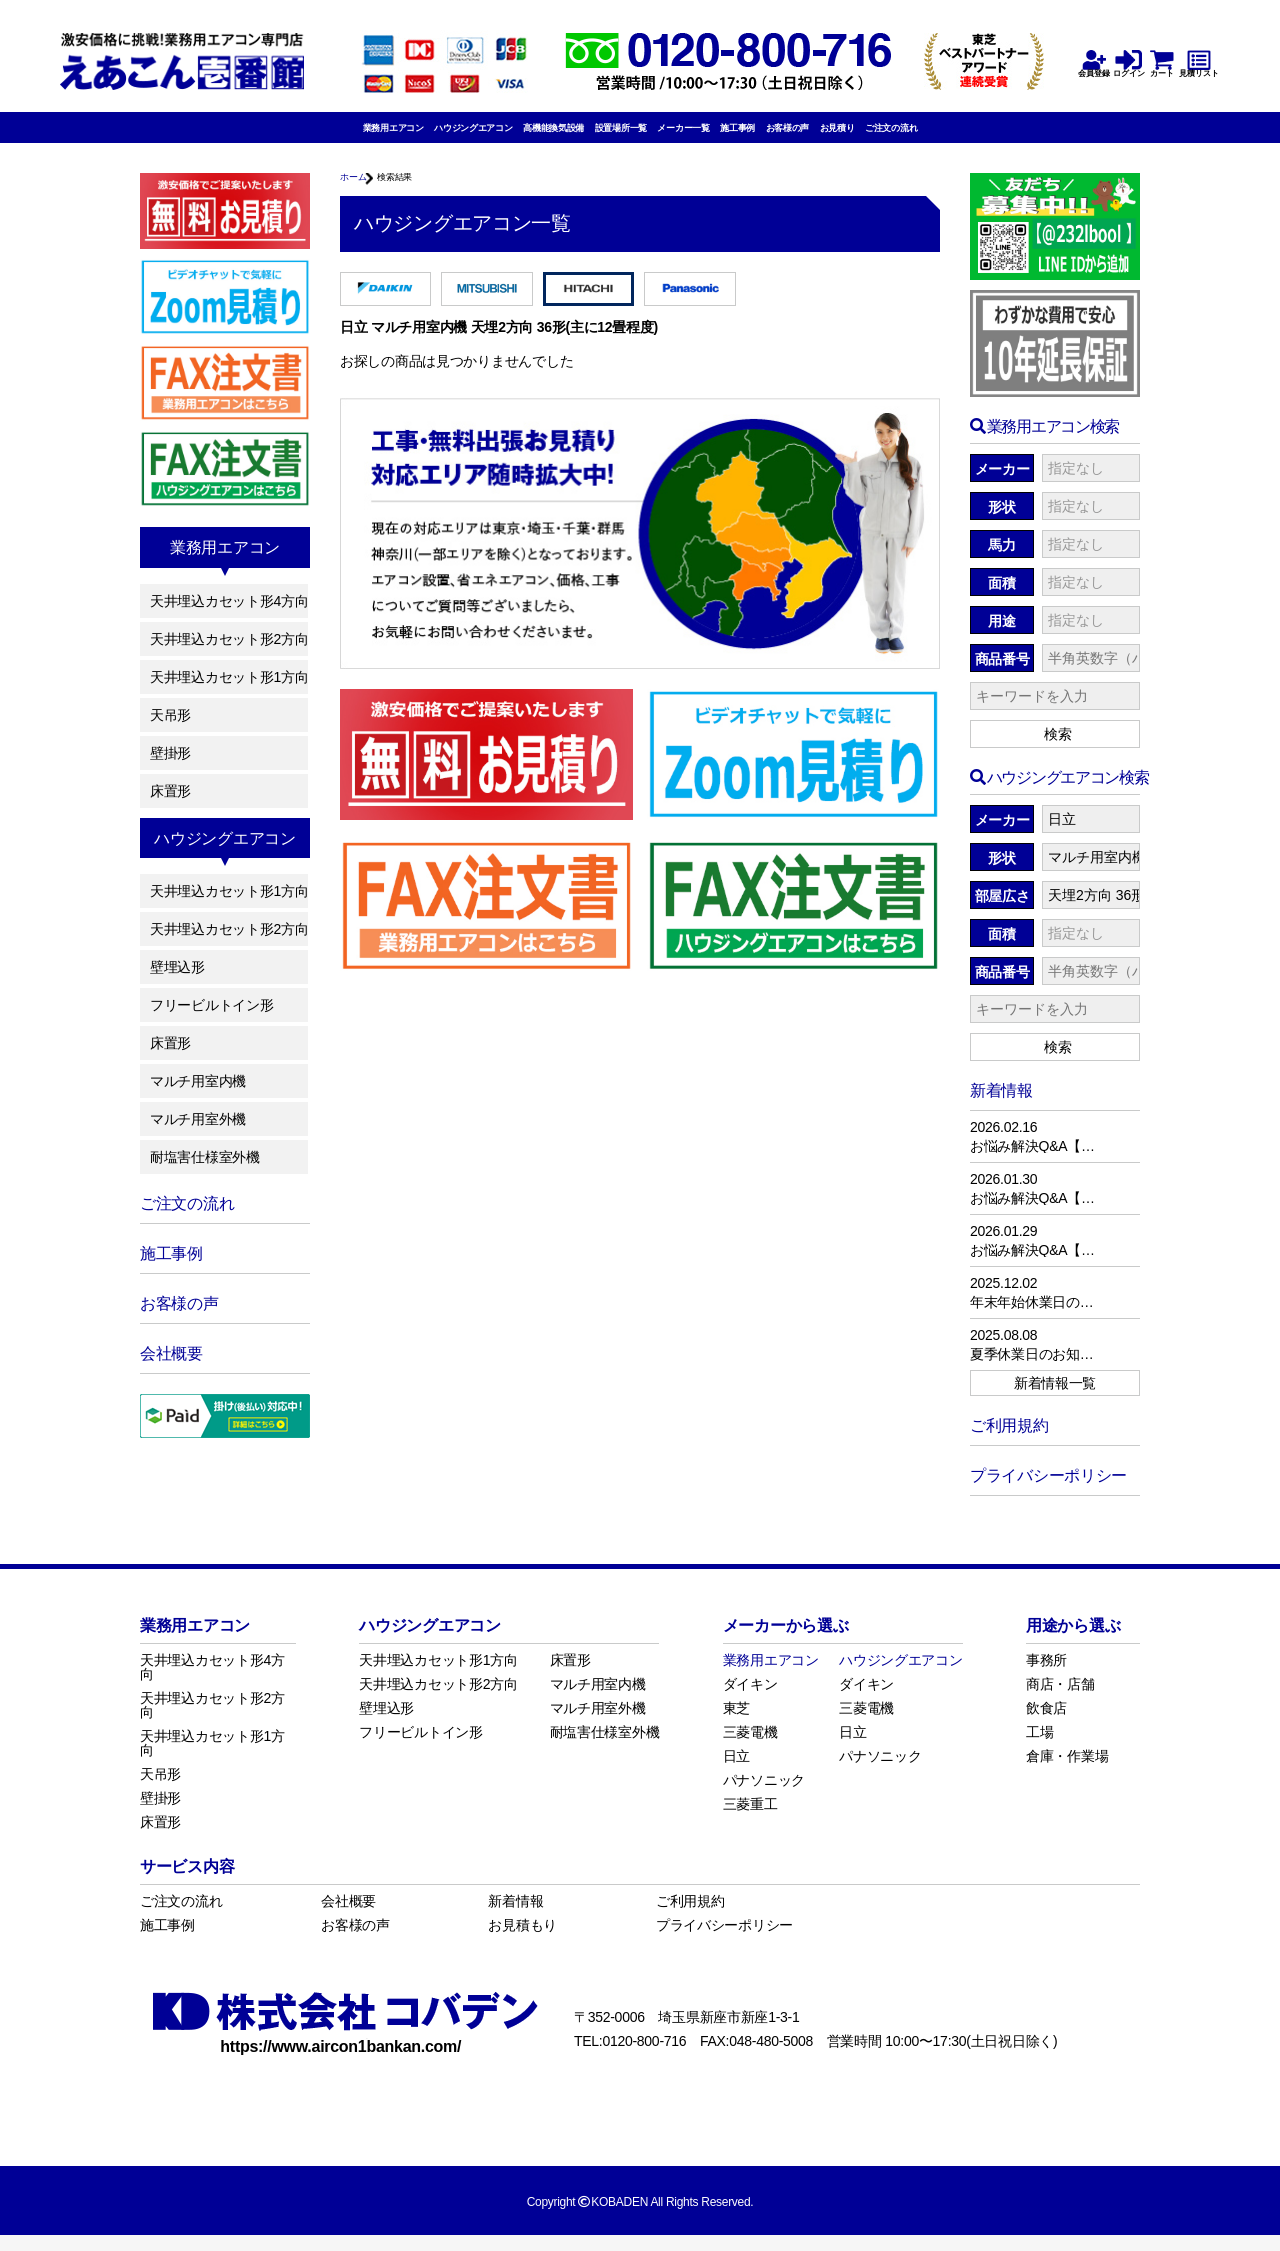  Describe the element at coordinates (1046, 1724) in the screenshot. I see `飲食店` at that location.